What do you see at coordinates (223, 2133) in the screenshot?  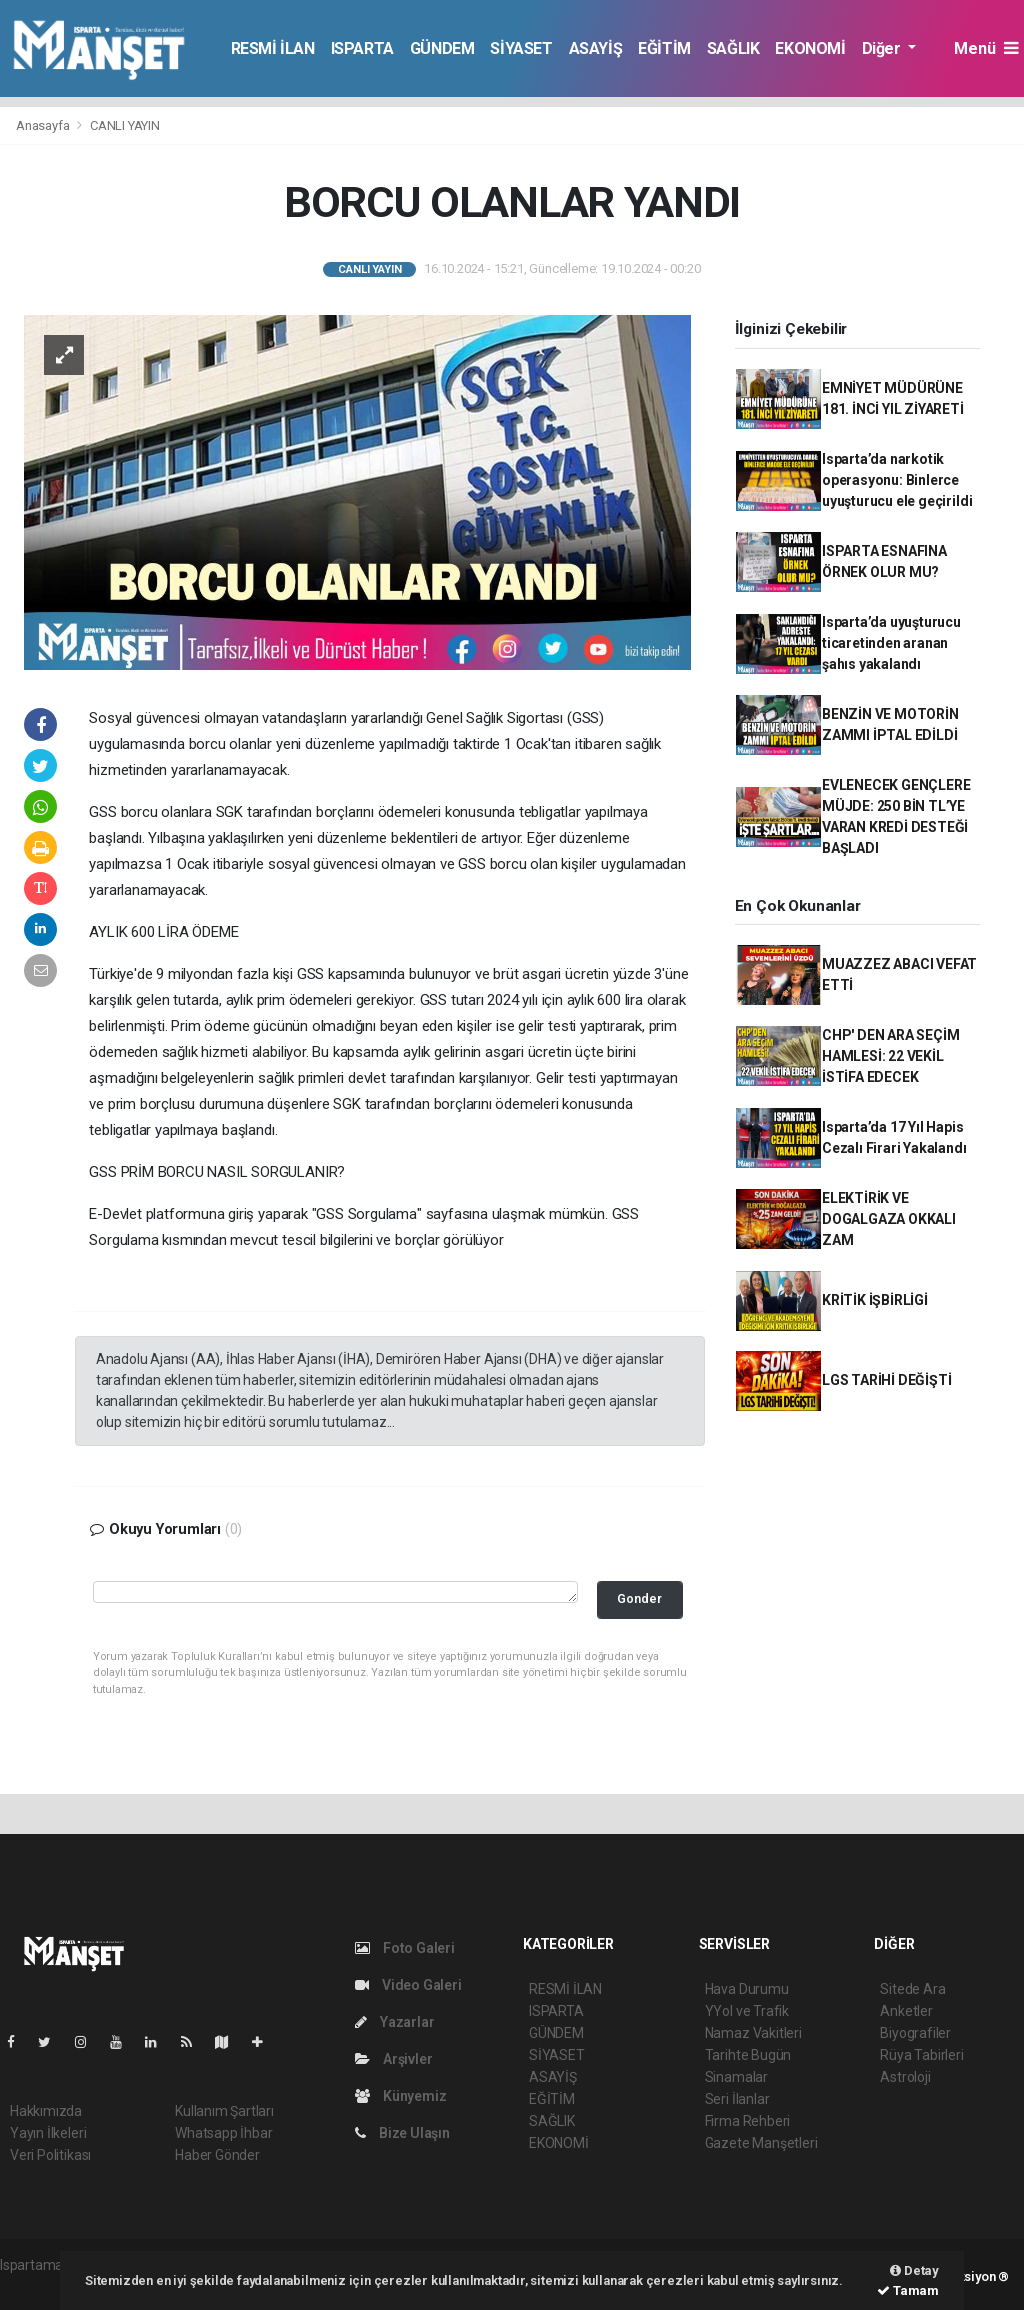 I see `Whatsapp İhbar` at bounding box center [223, 2133].